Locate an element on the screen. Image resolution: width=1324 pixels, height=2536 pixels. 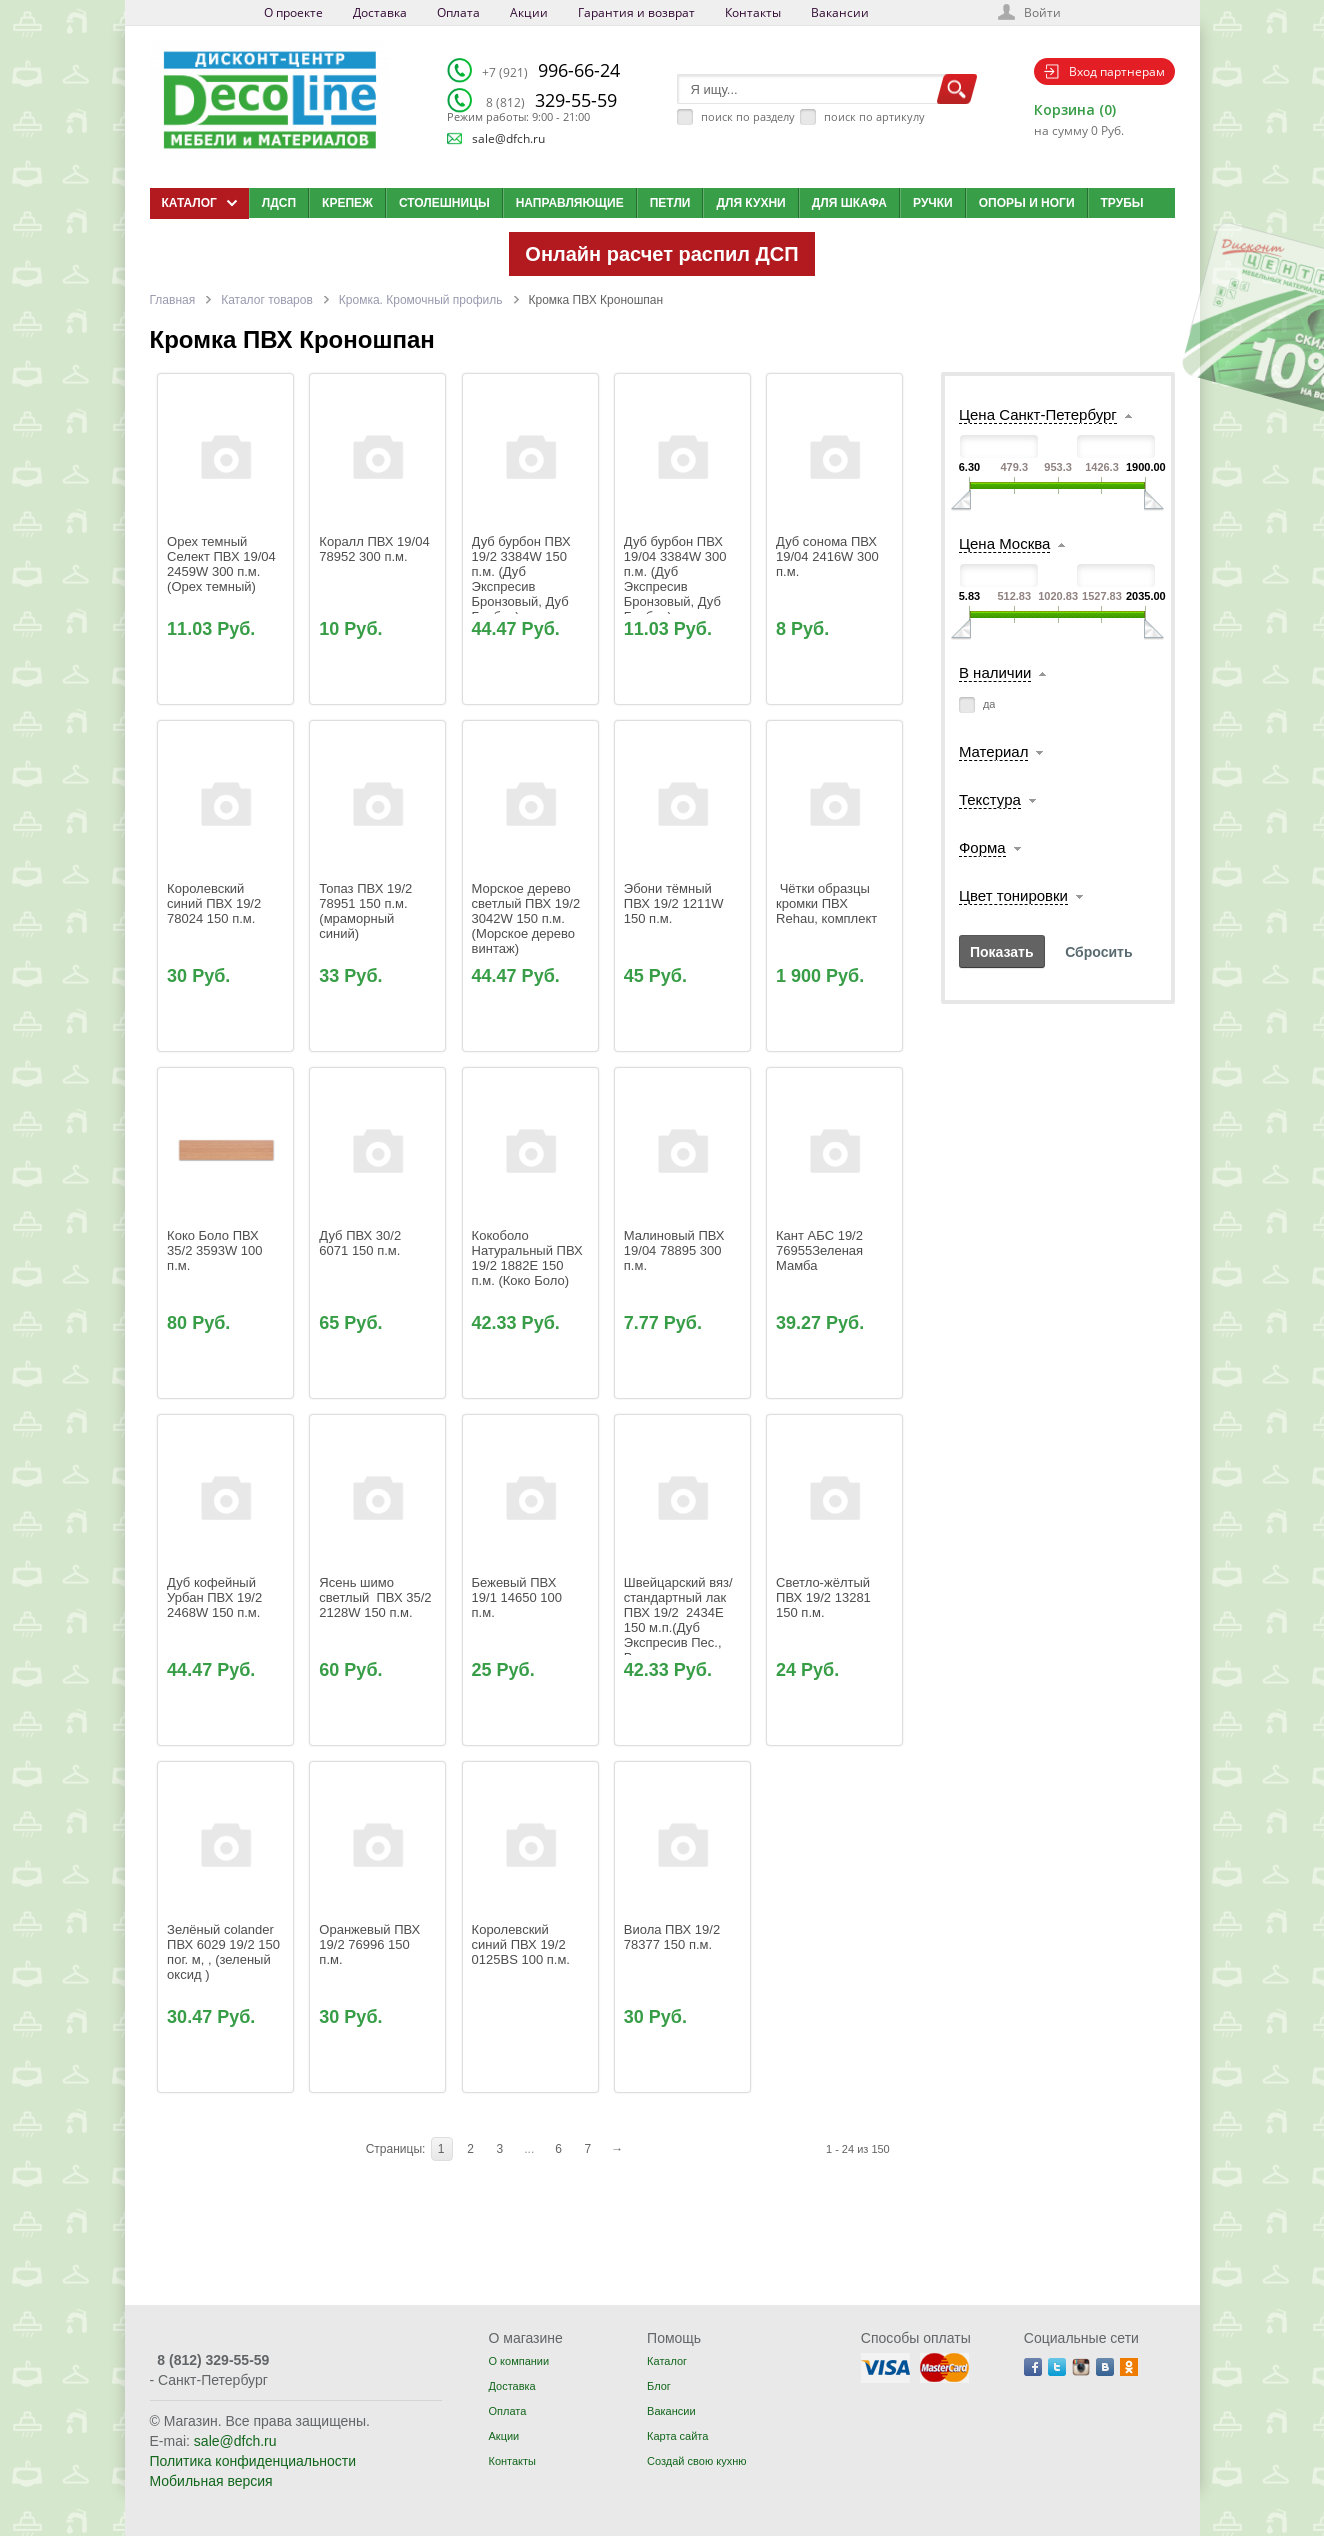
О проекте is located at coordinates (293, 12).